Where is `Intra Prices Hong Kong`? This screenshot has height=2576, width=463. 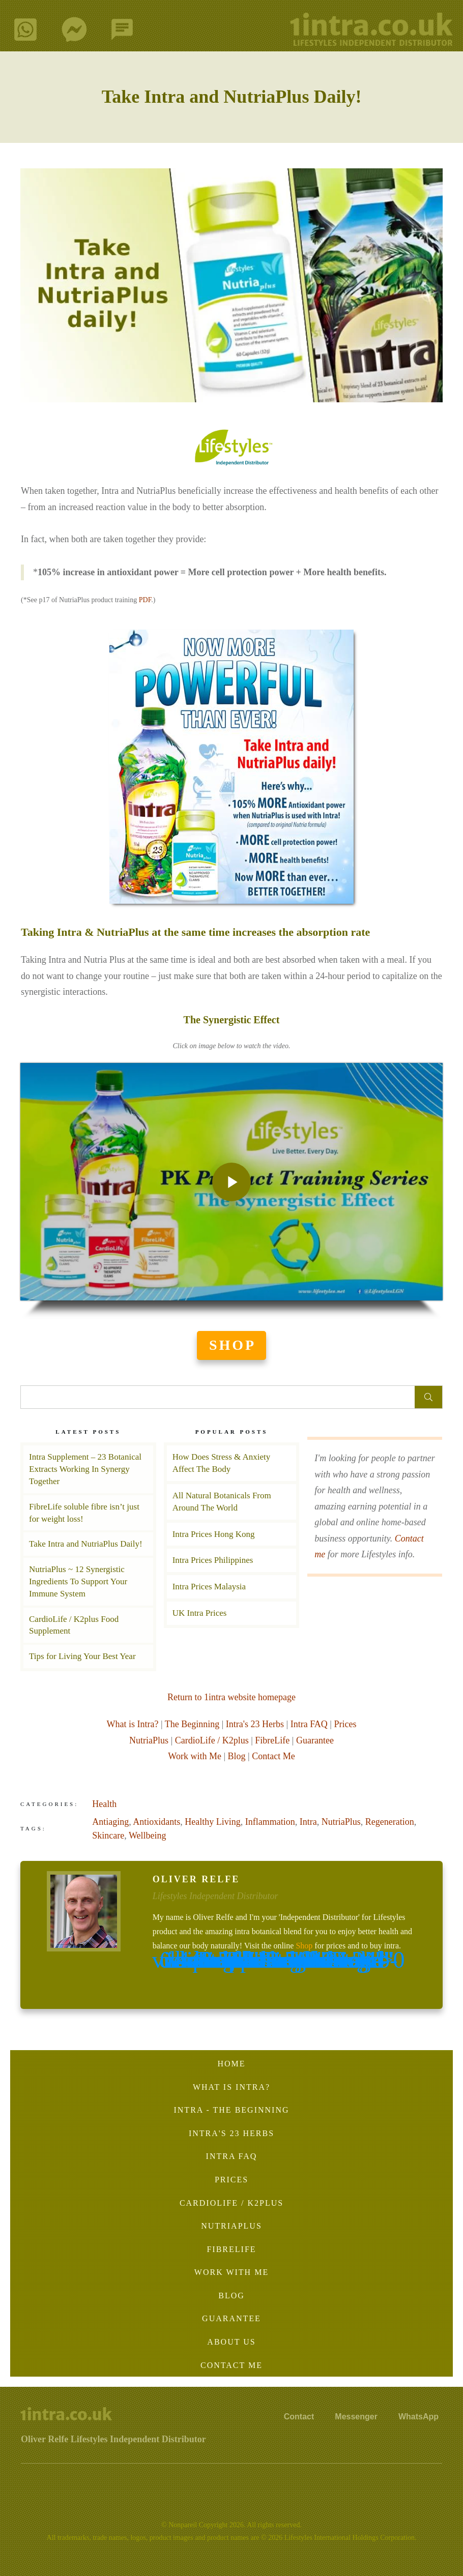
Intra Prices Hong Kong is located at coordinates (232, 1534).